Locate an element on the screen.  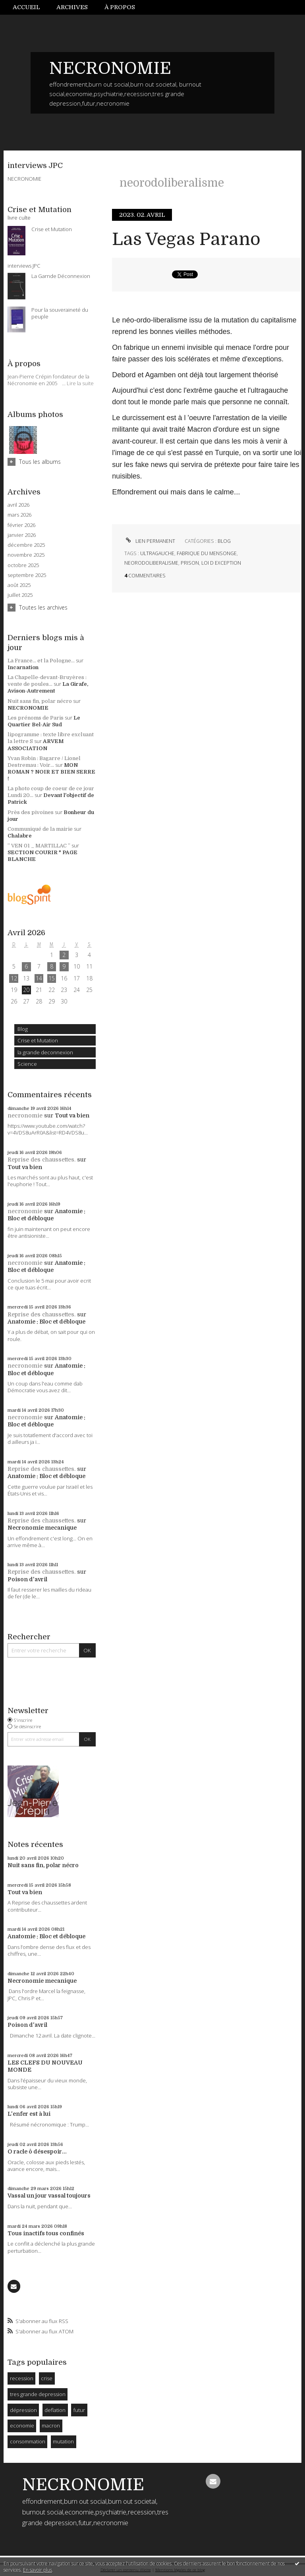
loi d exception is located at coordinates (221, 563).